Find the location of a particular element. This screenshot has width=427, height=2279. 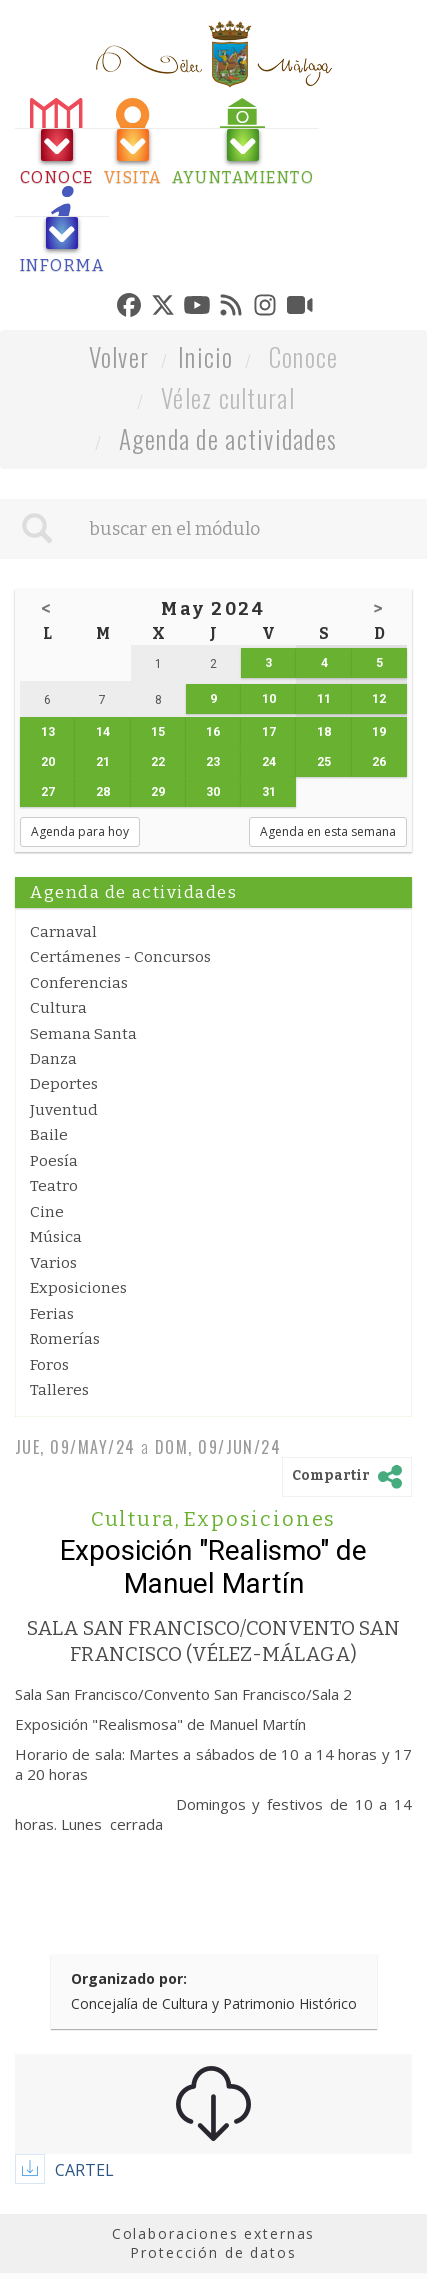

Talleres is located at coordinates (59, 1390).